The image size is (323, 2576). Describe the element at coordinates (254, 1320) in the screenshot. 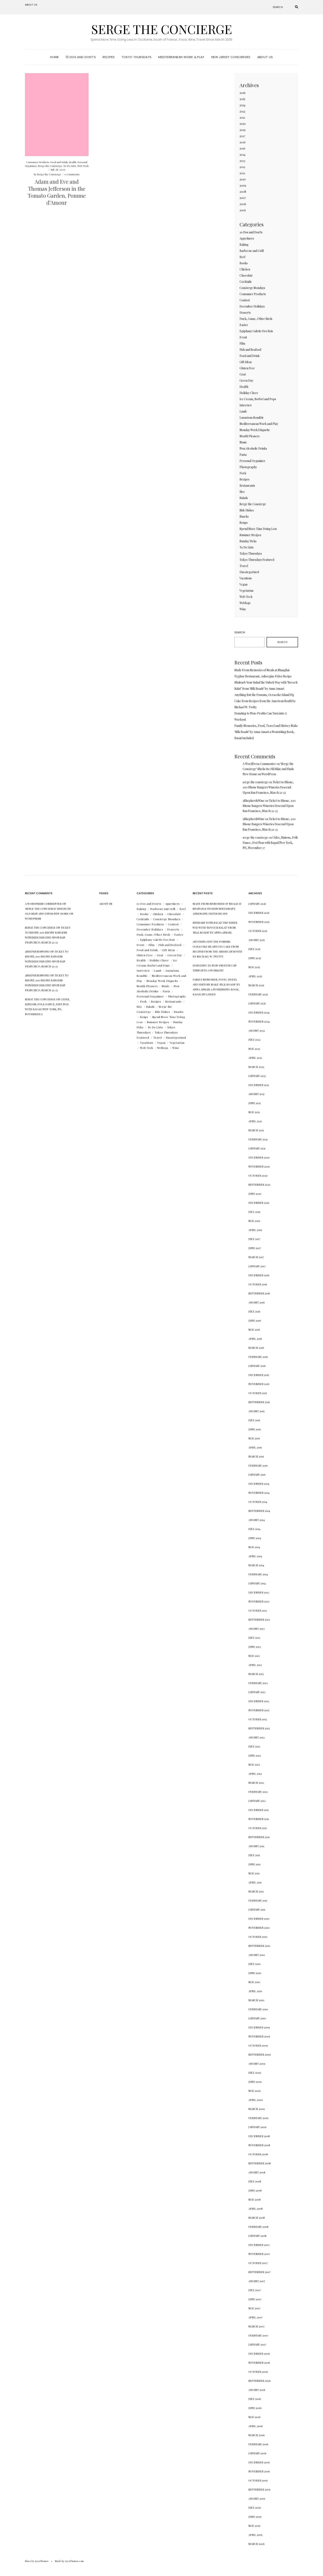

I see `June 2016` at that location.